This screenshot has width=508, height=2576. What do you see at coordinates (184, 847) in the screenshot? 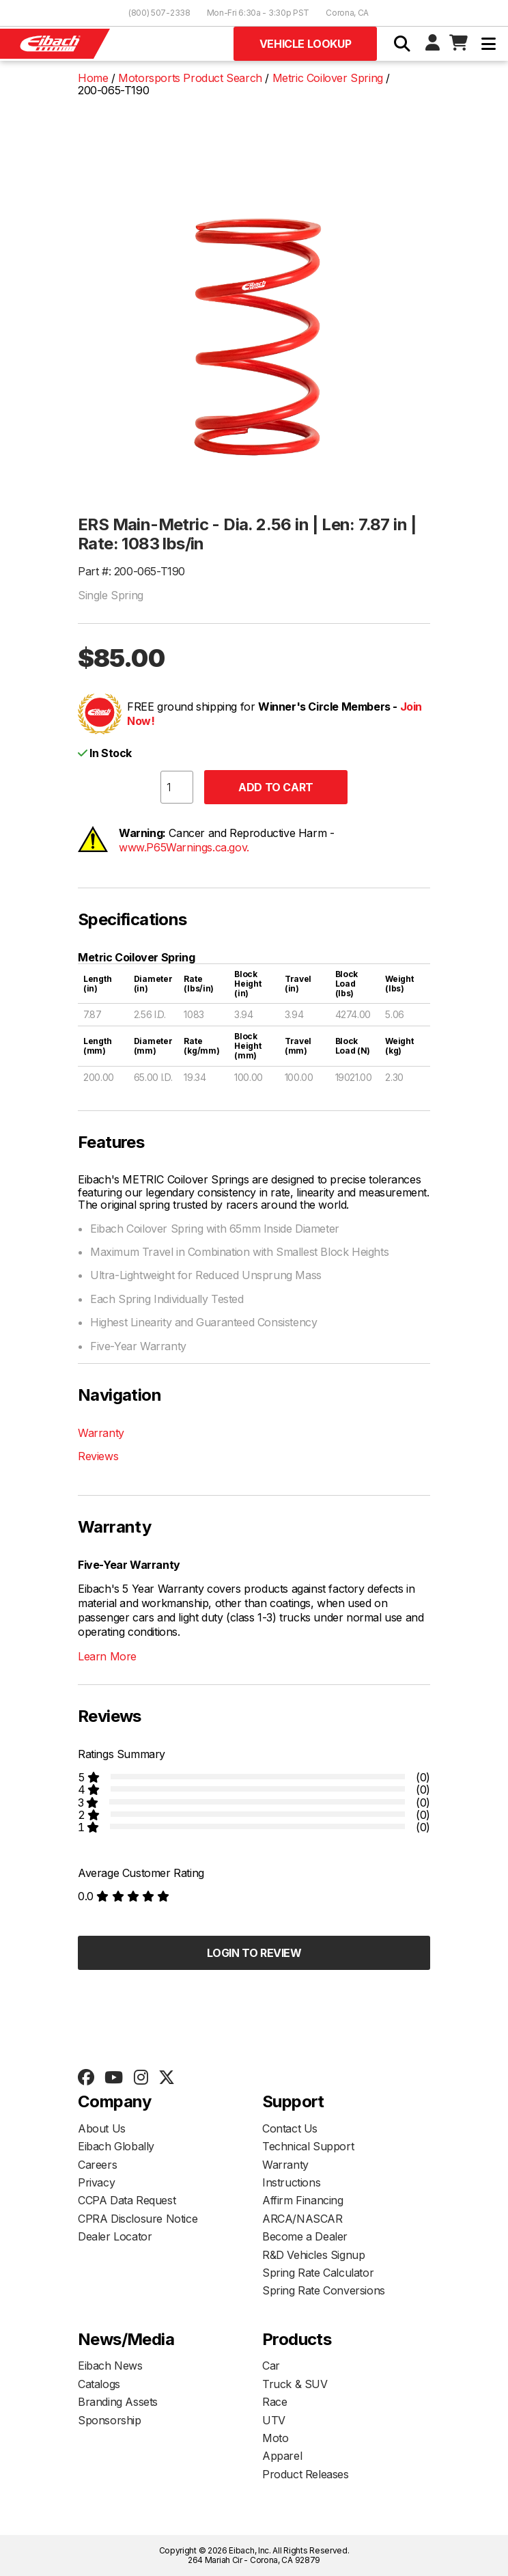
I see `www.P65Warnings.ca.gov.` at bounding box center [184, 847].